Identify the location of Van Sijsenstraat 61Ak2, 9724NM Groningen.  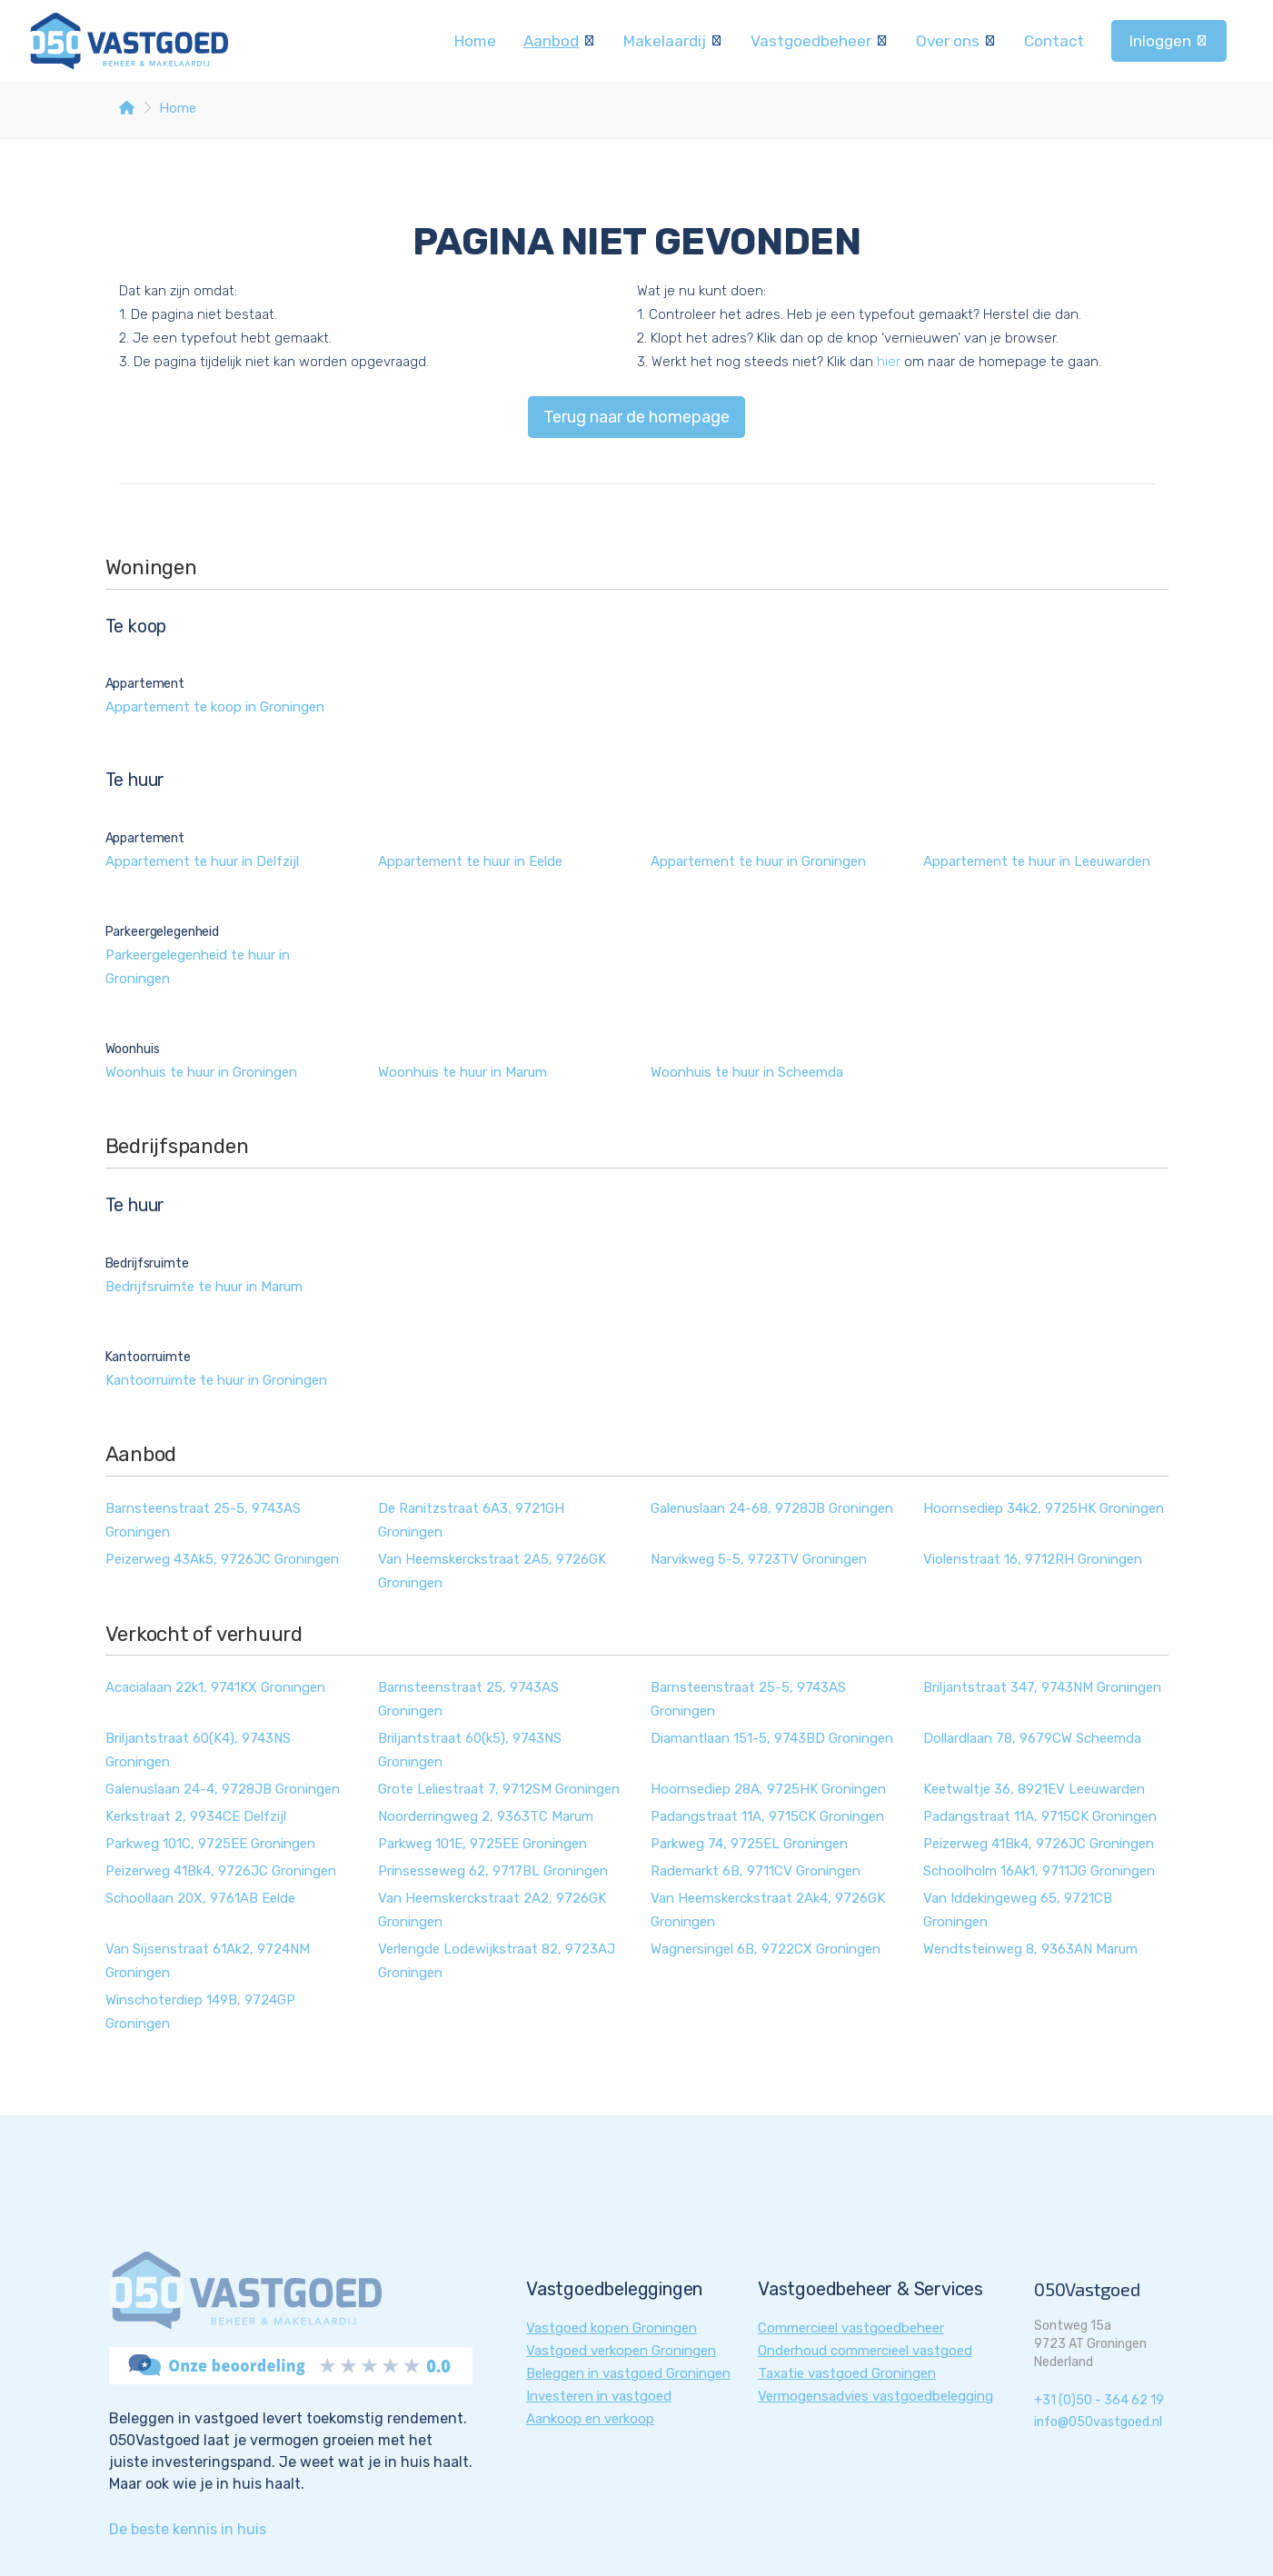
(207, 1961).